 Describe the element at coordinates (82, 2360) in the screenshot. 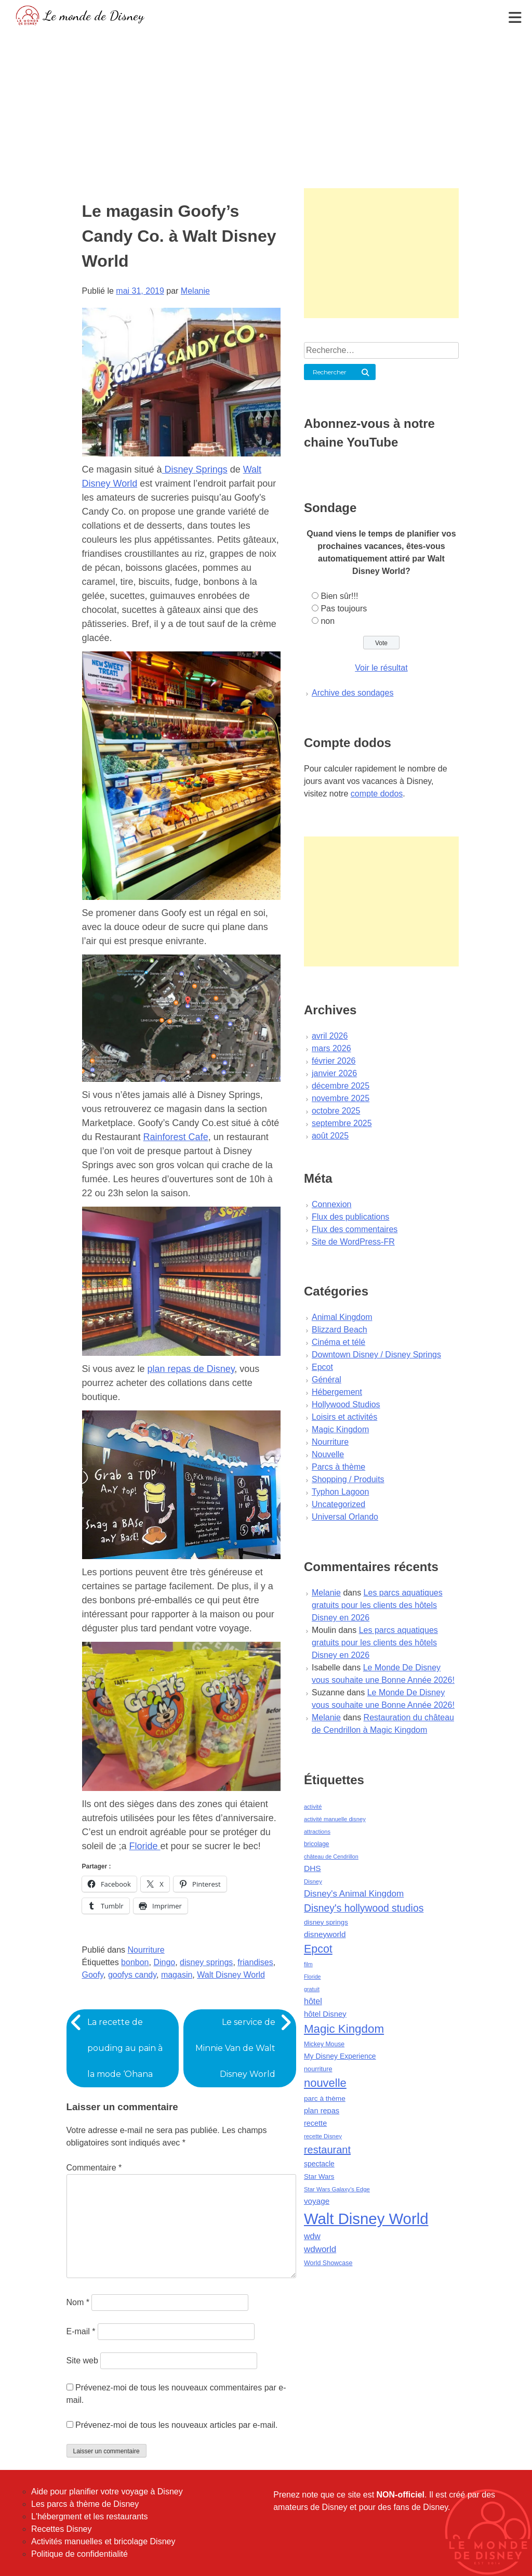

I see `Site web` at that location.